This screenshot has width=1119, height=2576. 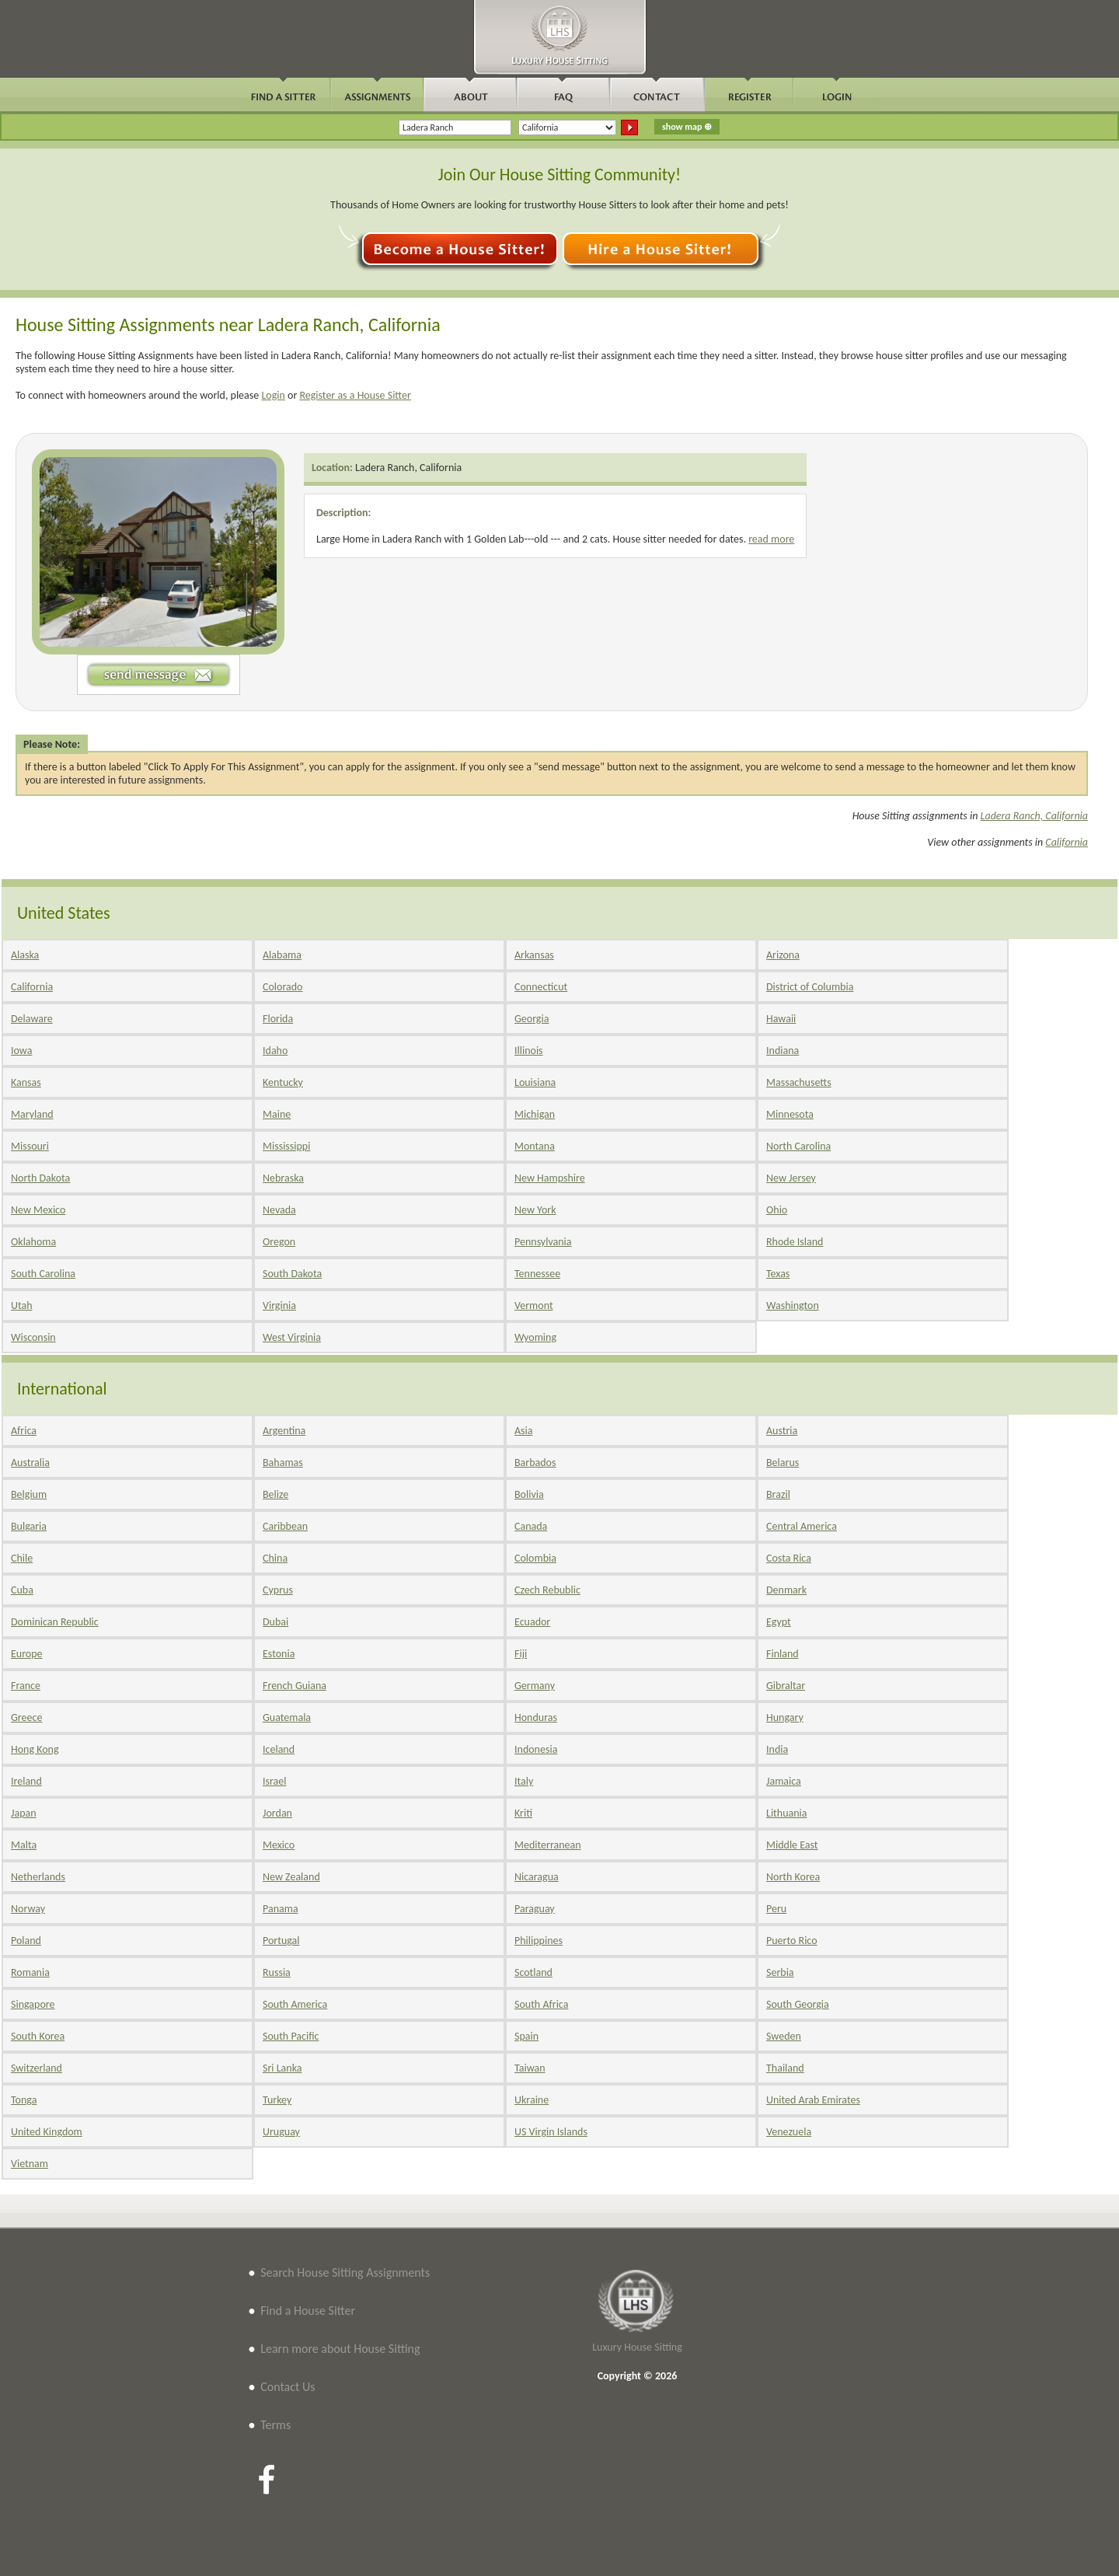 What do you see at coordinates (781, 1430) in the screenshot?
I see `Austria` at bounding box center [781, 1430].